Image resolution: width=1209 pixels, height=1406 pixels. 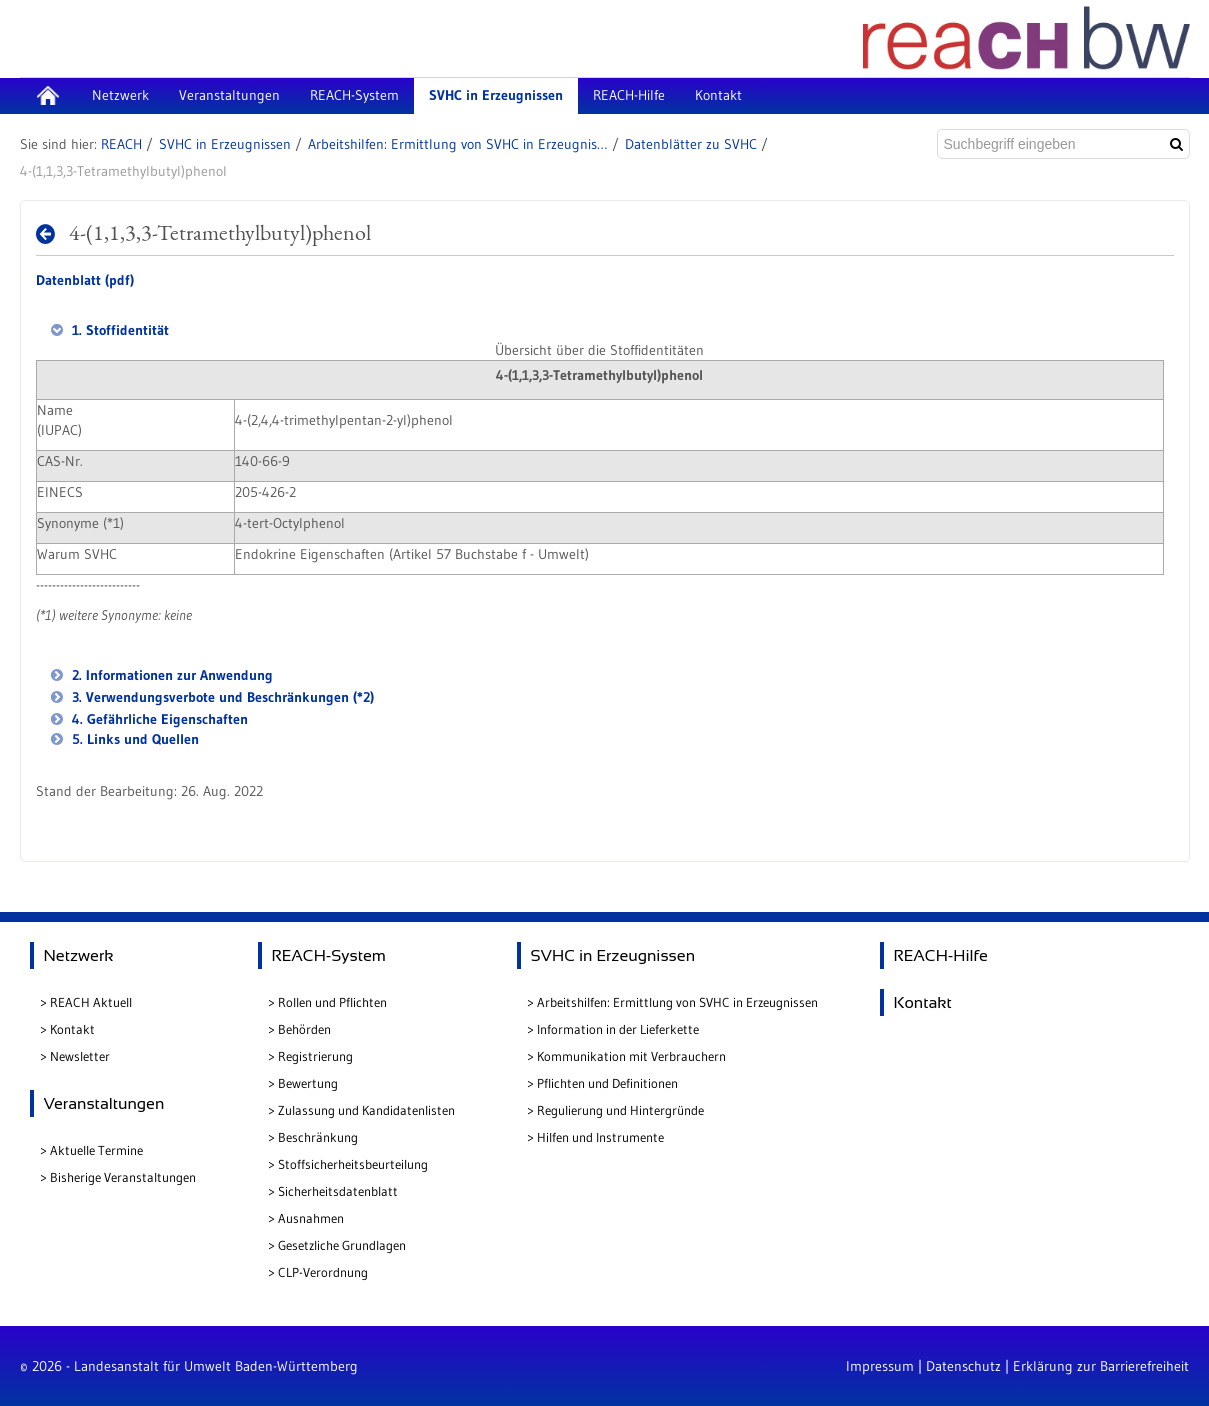 I want to click on Stoffsicherheitsbeurteilung, so click(x=353, y=1164).